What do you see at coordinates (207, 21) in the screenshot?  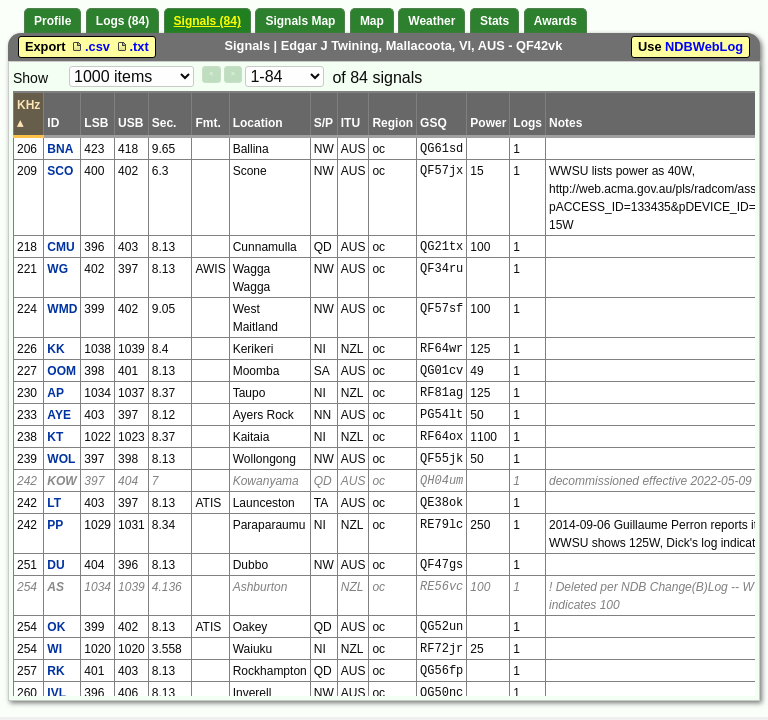 I see `Signals (84)` at bounding box center [207, 21].